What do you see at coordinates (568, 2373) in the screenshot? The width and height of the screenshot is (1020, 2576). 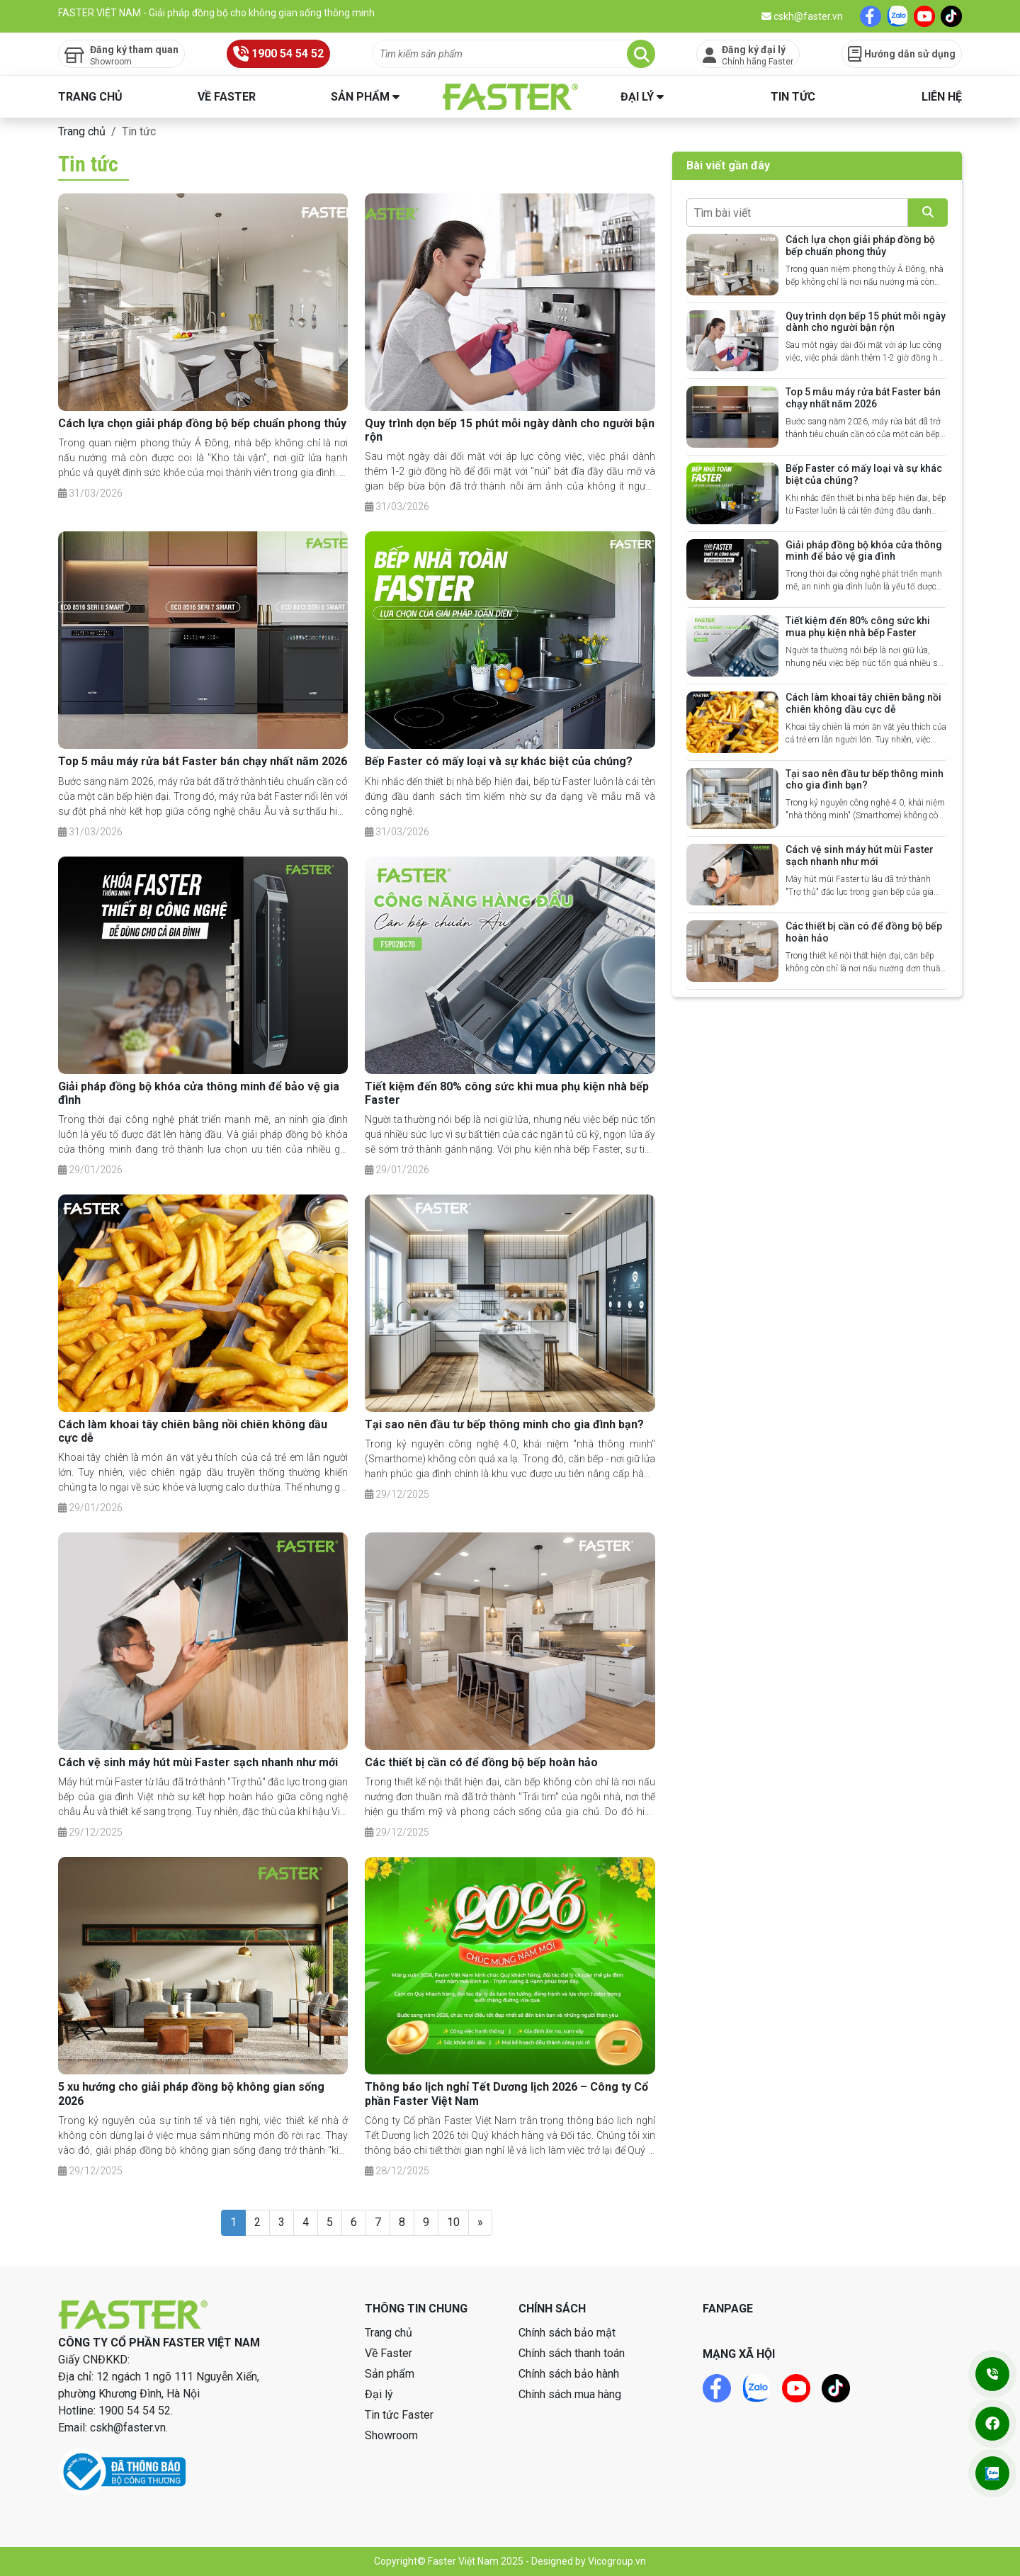 I see `Chính sách bảo hành` at bounding box center [568, 2373].